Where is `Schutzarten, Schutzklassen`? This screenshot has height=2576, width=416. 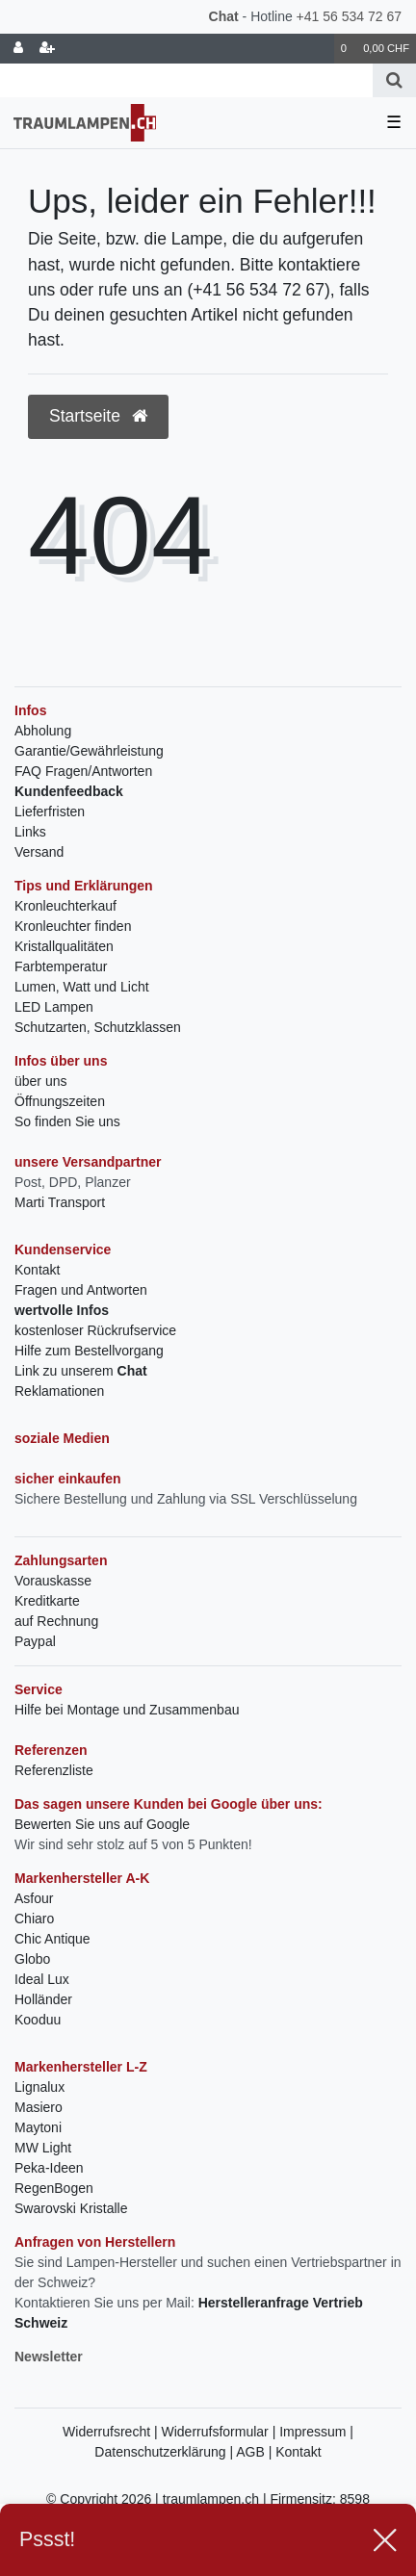 Schutzarten, Schutzklassen is located at coordinates (97, 1027).